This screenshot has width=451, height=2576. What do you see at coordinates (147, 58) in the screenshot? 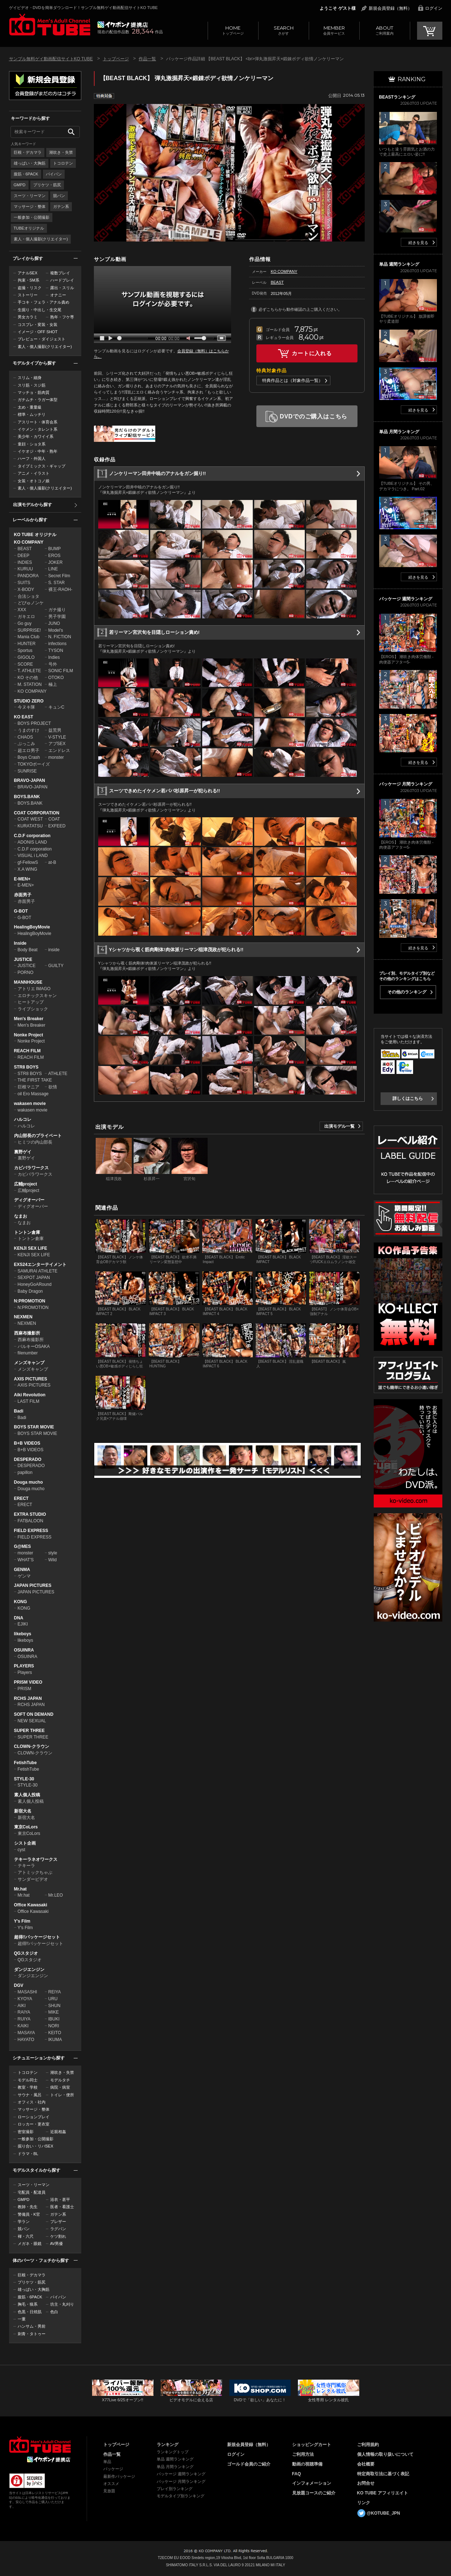
I see `作品一覧` at bounding box center [147, 58].